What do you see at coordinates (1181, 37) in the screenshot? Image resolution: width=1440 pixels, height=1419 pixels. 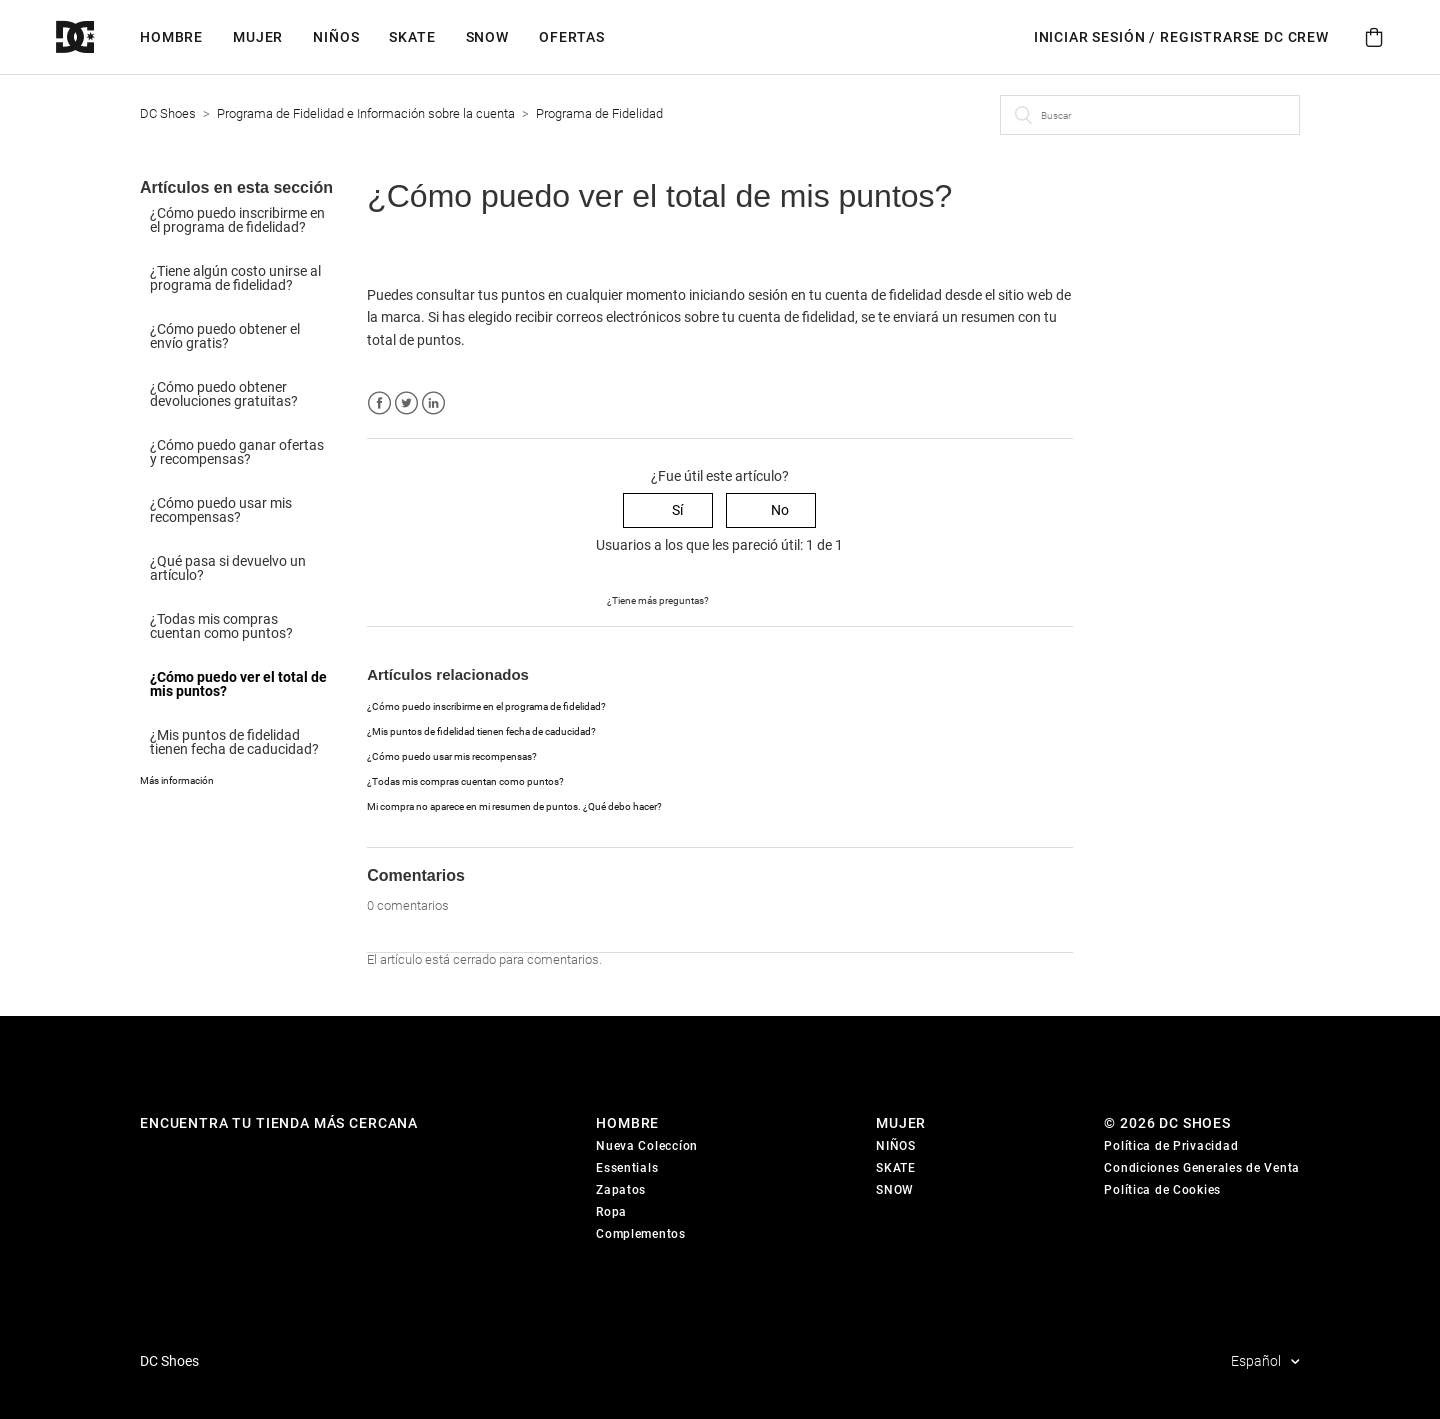 I see `INICIAR SESIÓN / REGISTRARSE DC Crew` at bounding box center [1181, 37].